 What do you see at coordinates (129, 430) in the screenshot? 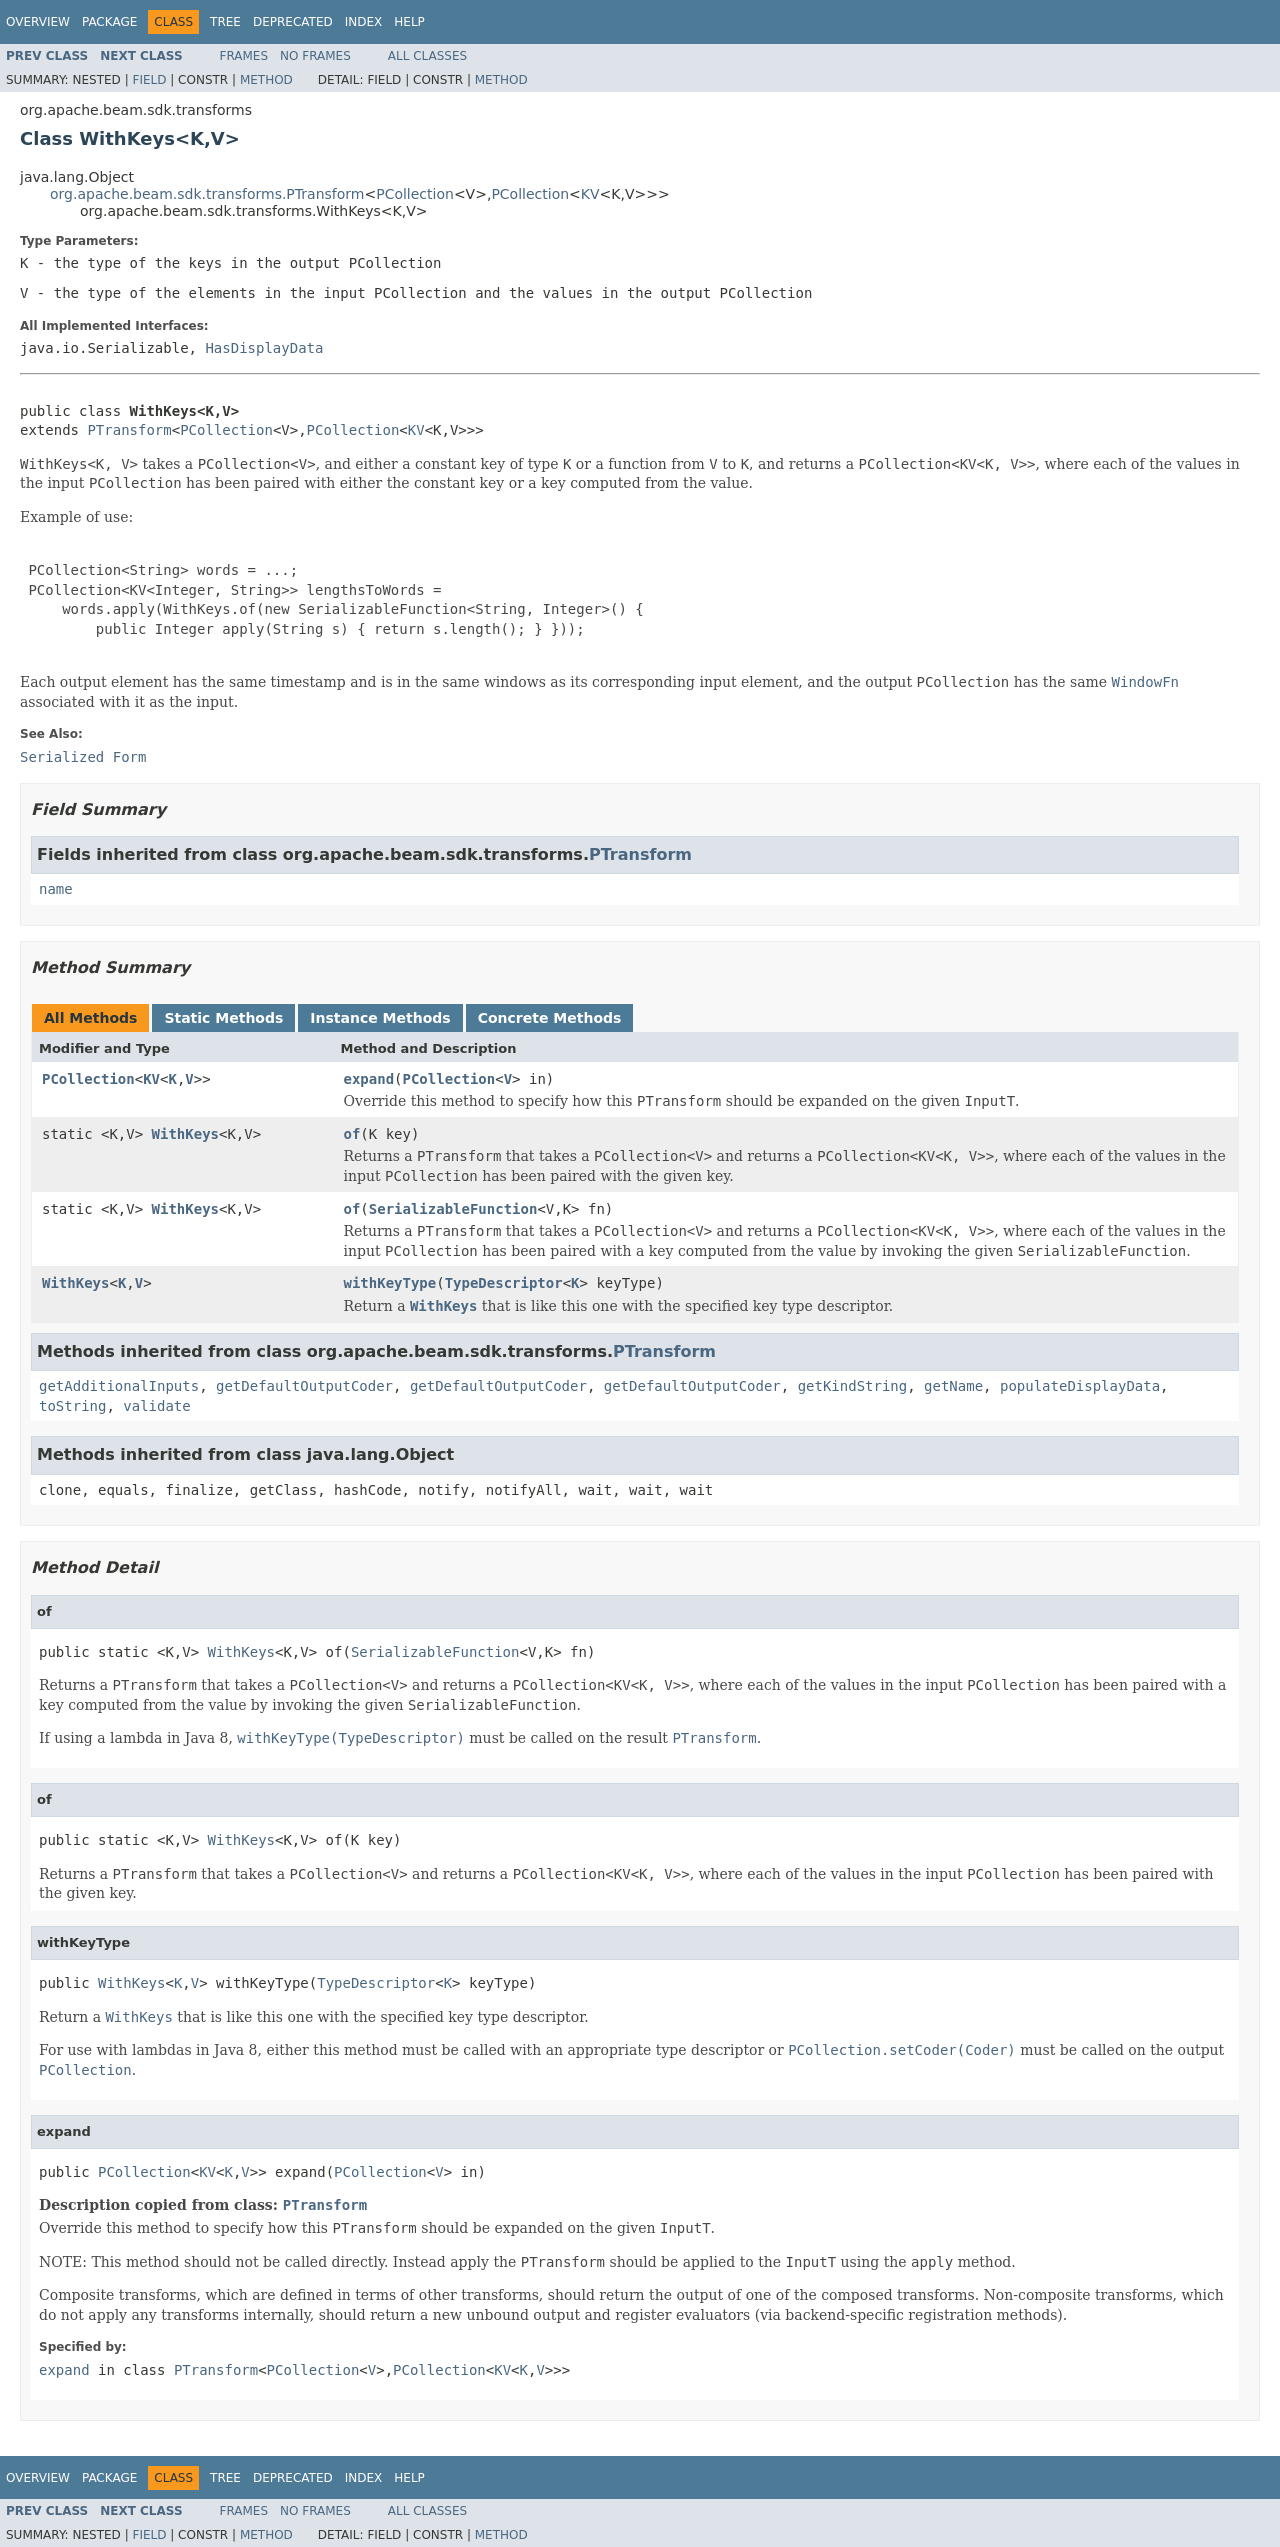
I see `PTransform` at bounding box center [129, 430].